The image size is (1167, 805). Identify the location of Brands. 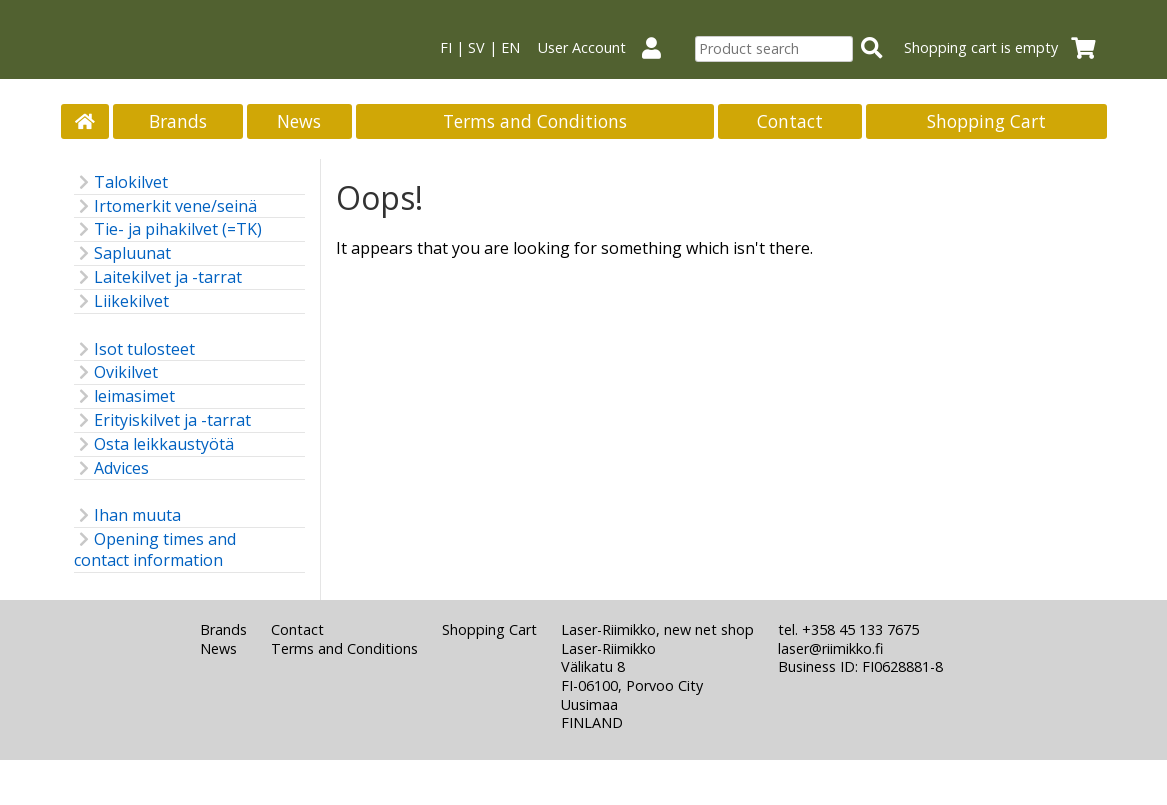
(178, 121).